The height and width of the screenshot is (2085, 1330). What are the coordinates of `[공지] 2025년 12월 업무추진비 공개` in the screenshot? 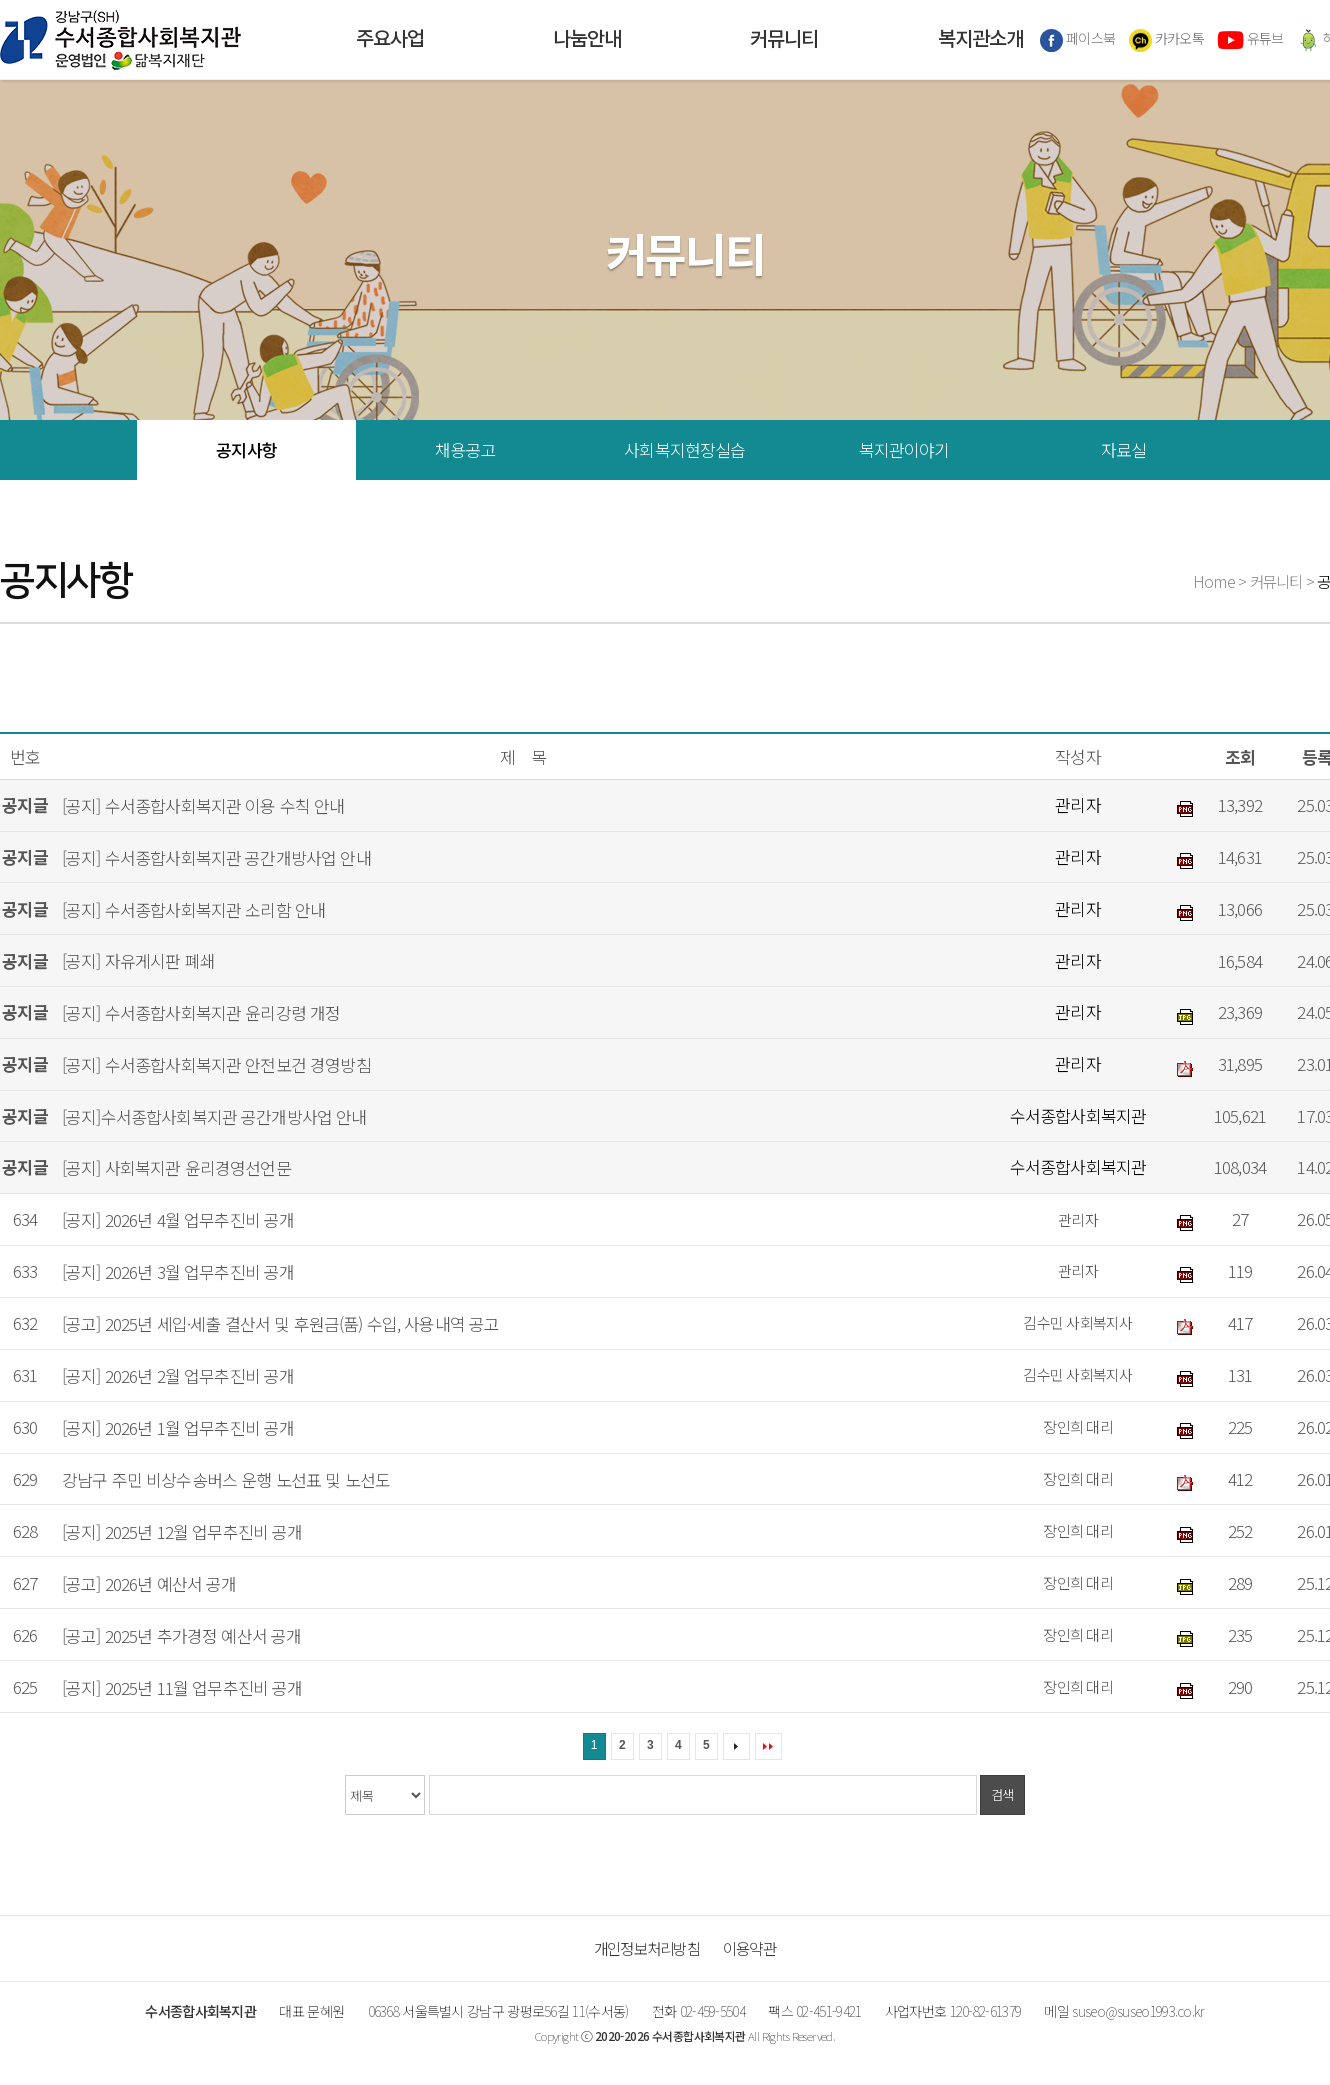 It's located at (182, 1531).